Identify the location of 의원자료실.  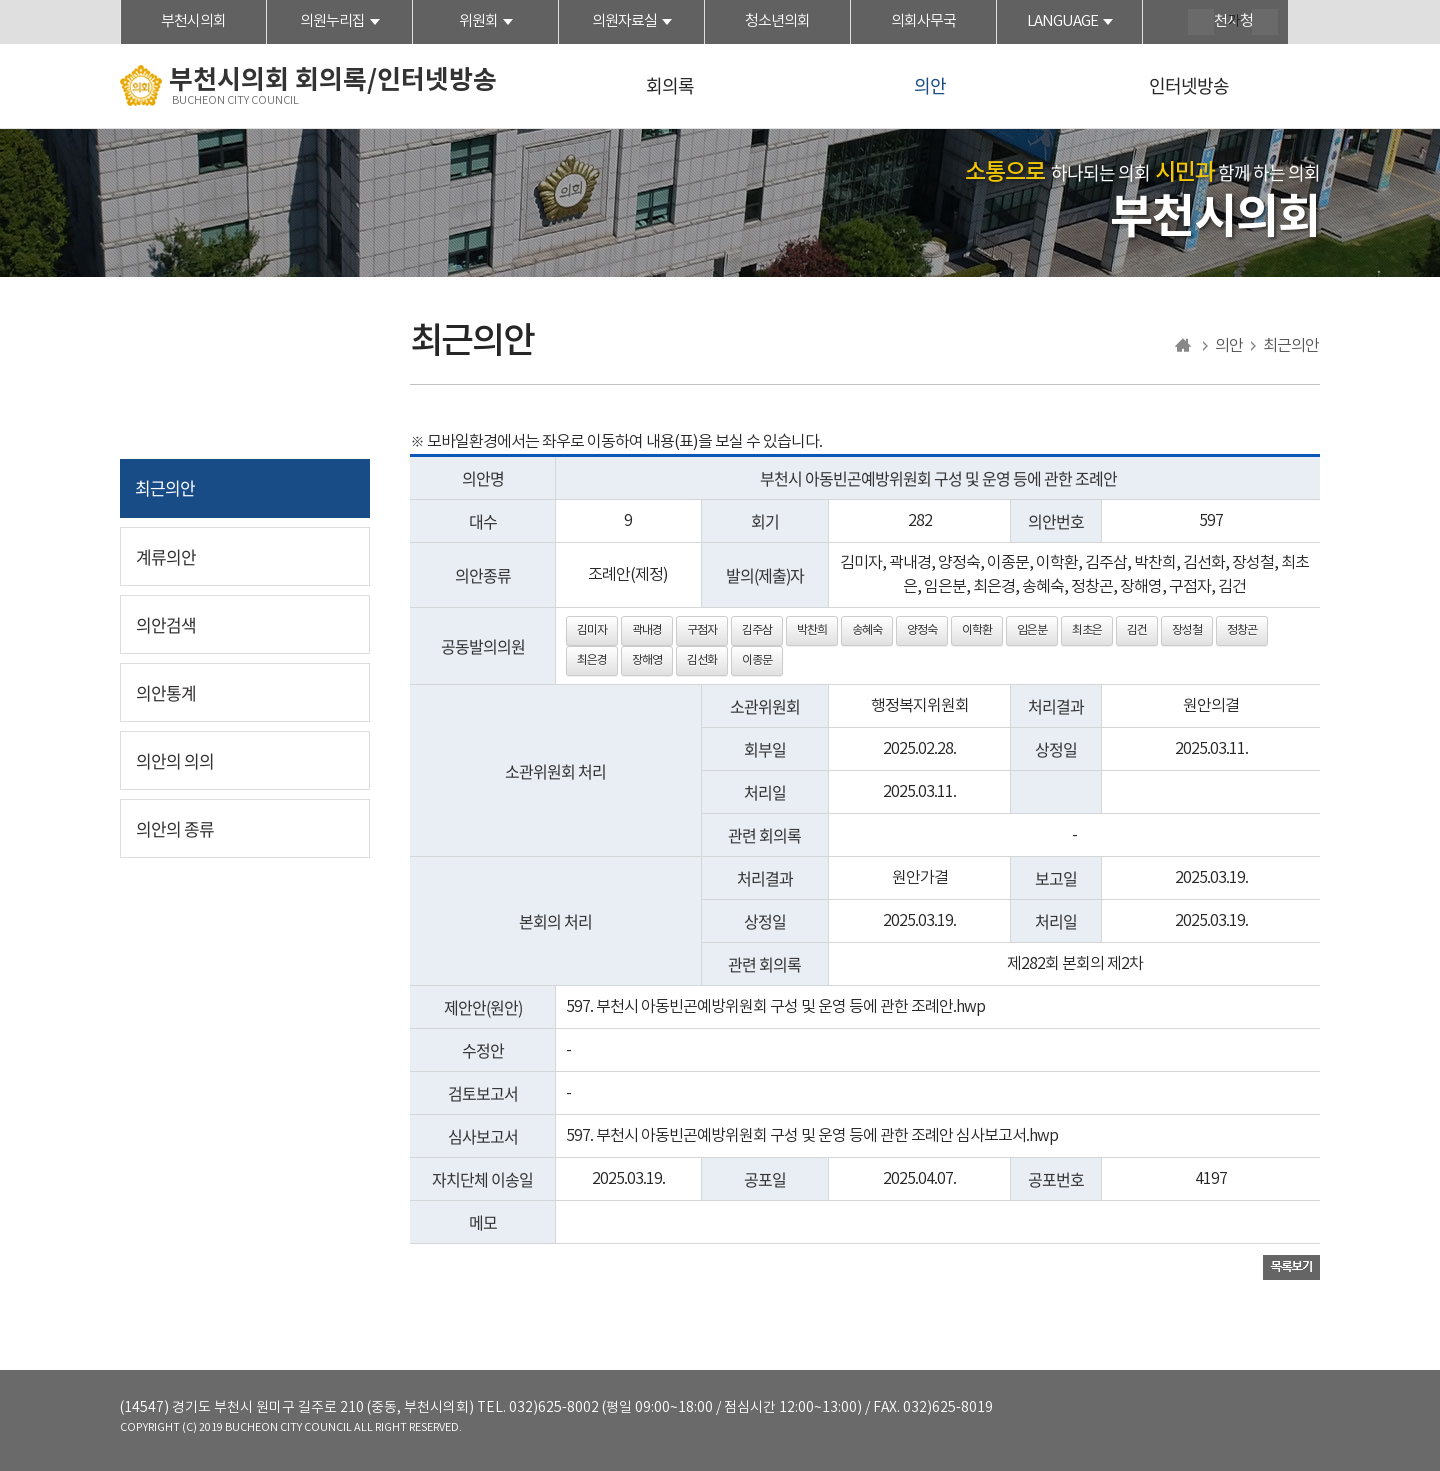
(624, 21).